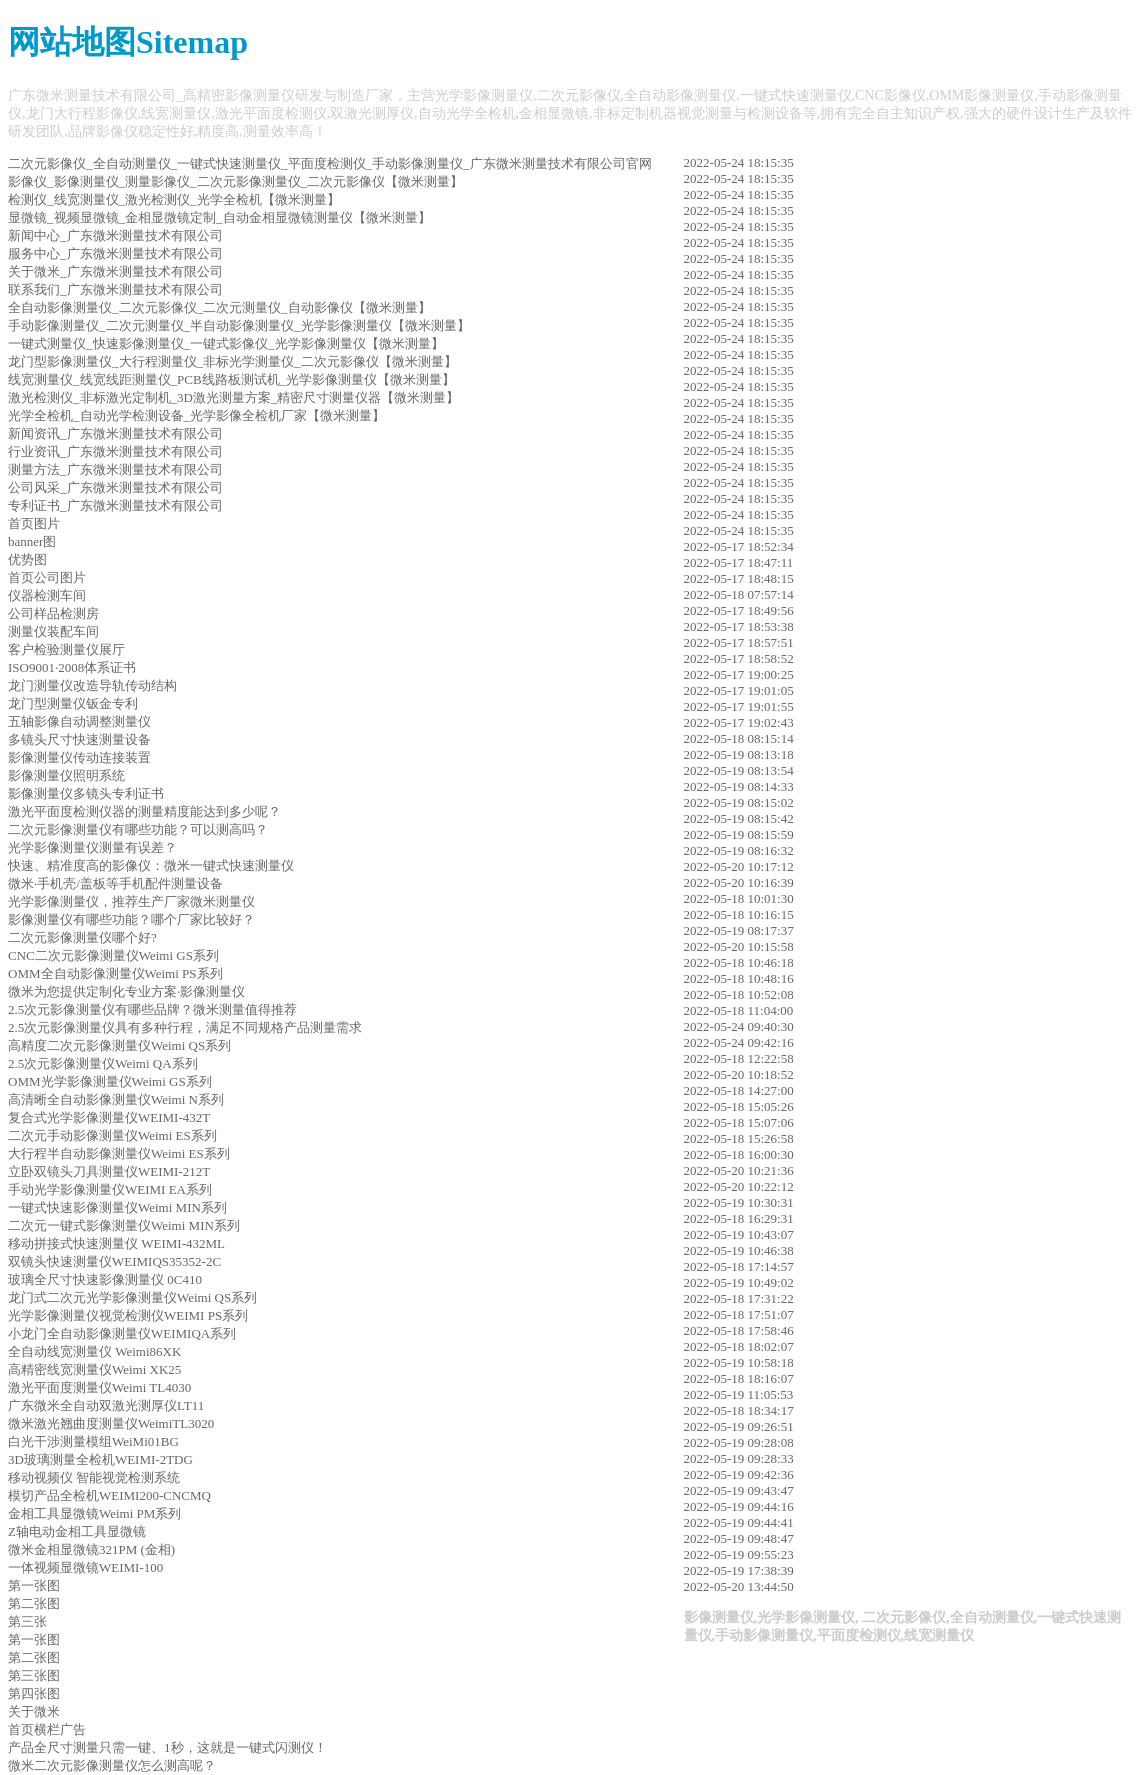 This screenshot has height=1775, width=1142. I want to click on 龙门测量仪改造导轨传动结构, so click(92, 685).